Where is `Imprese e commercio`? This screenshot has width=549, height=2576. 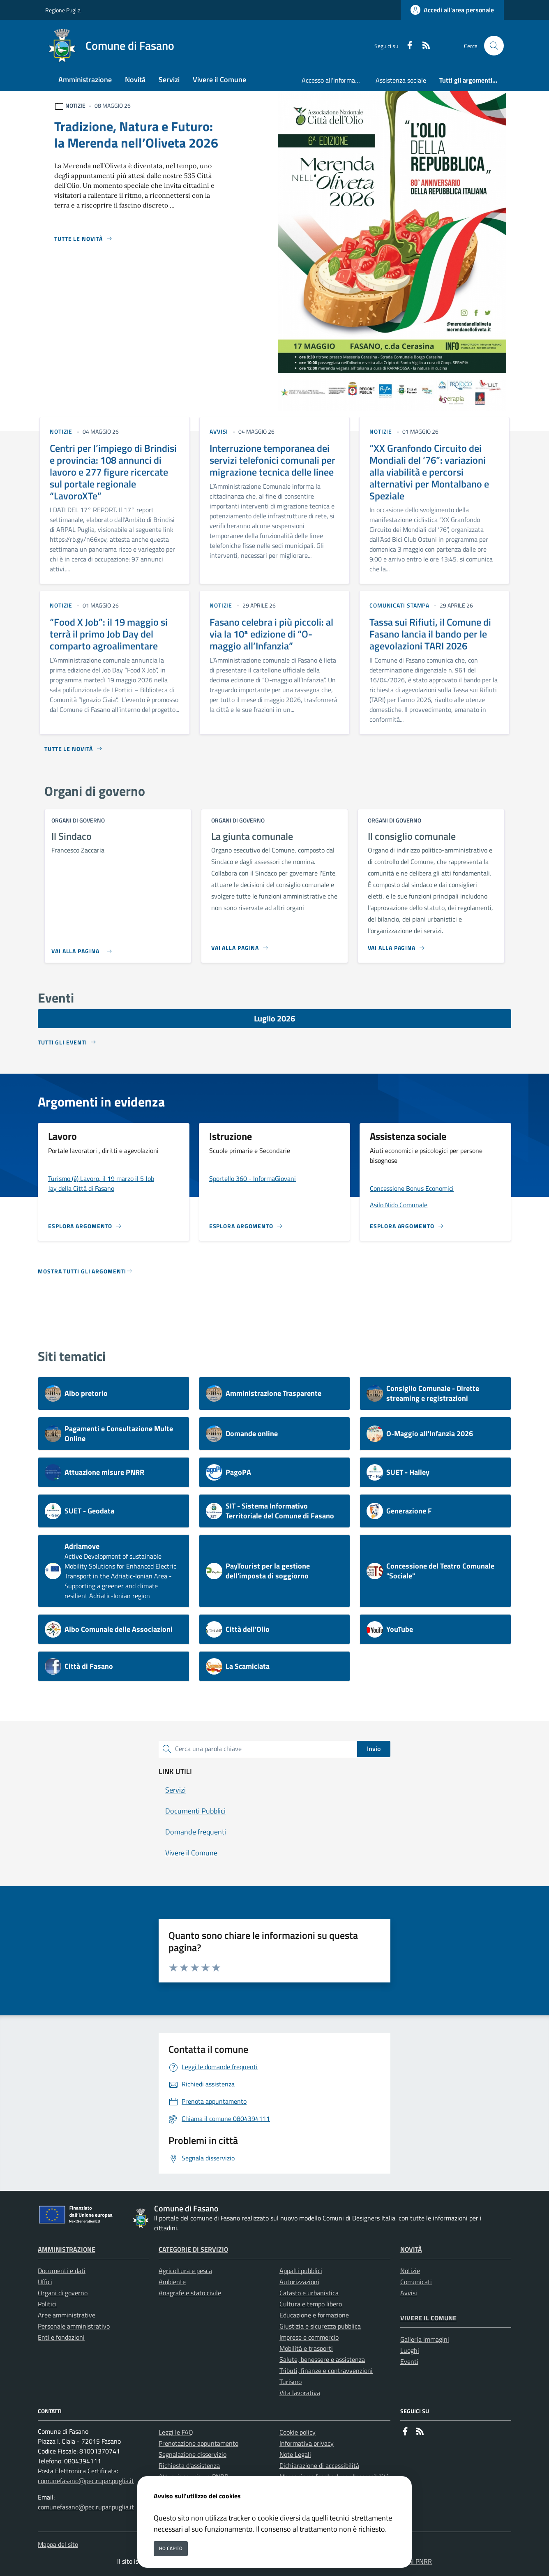
Imprese e commercio is located at coordinates (309, 2337).